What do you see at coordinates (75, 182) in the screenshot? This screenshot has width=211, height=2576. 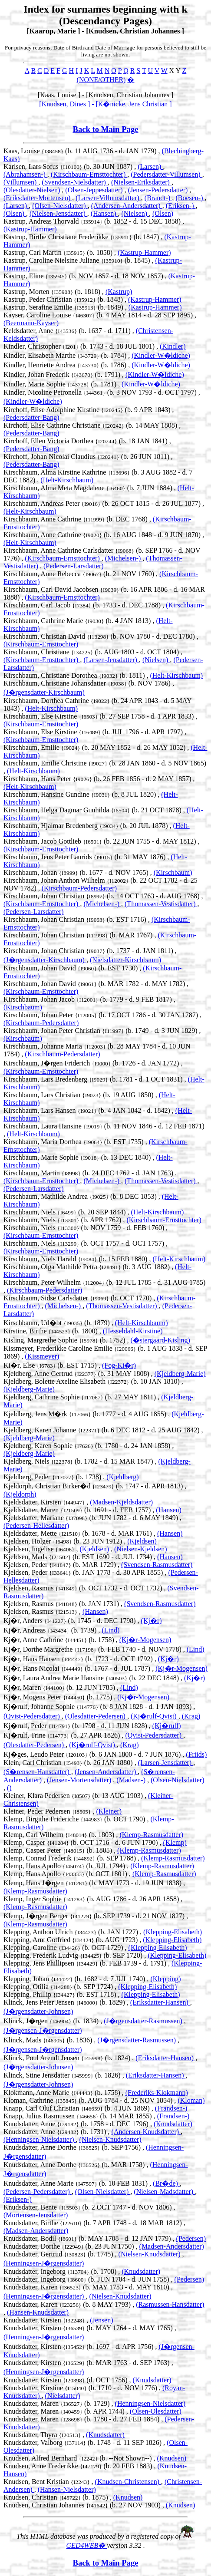 I see `(Svendsen-Nielsdatter)` at bounding box center [75, 182].